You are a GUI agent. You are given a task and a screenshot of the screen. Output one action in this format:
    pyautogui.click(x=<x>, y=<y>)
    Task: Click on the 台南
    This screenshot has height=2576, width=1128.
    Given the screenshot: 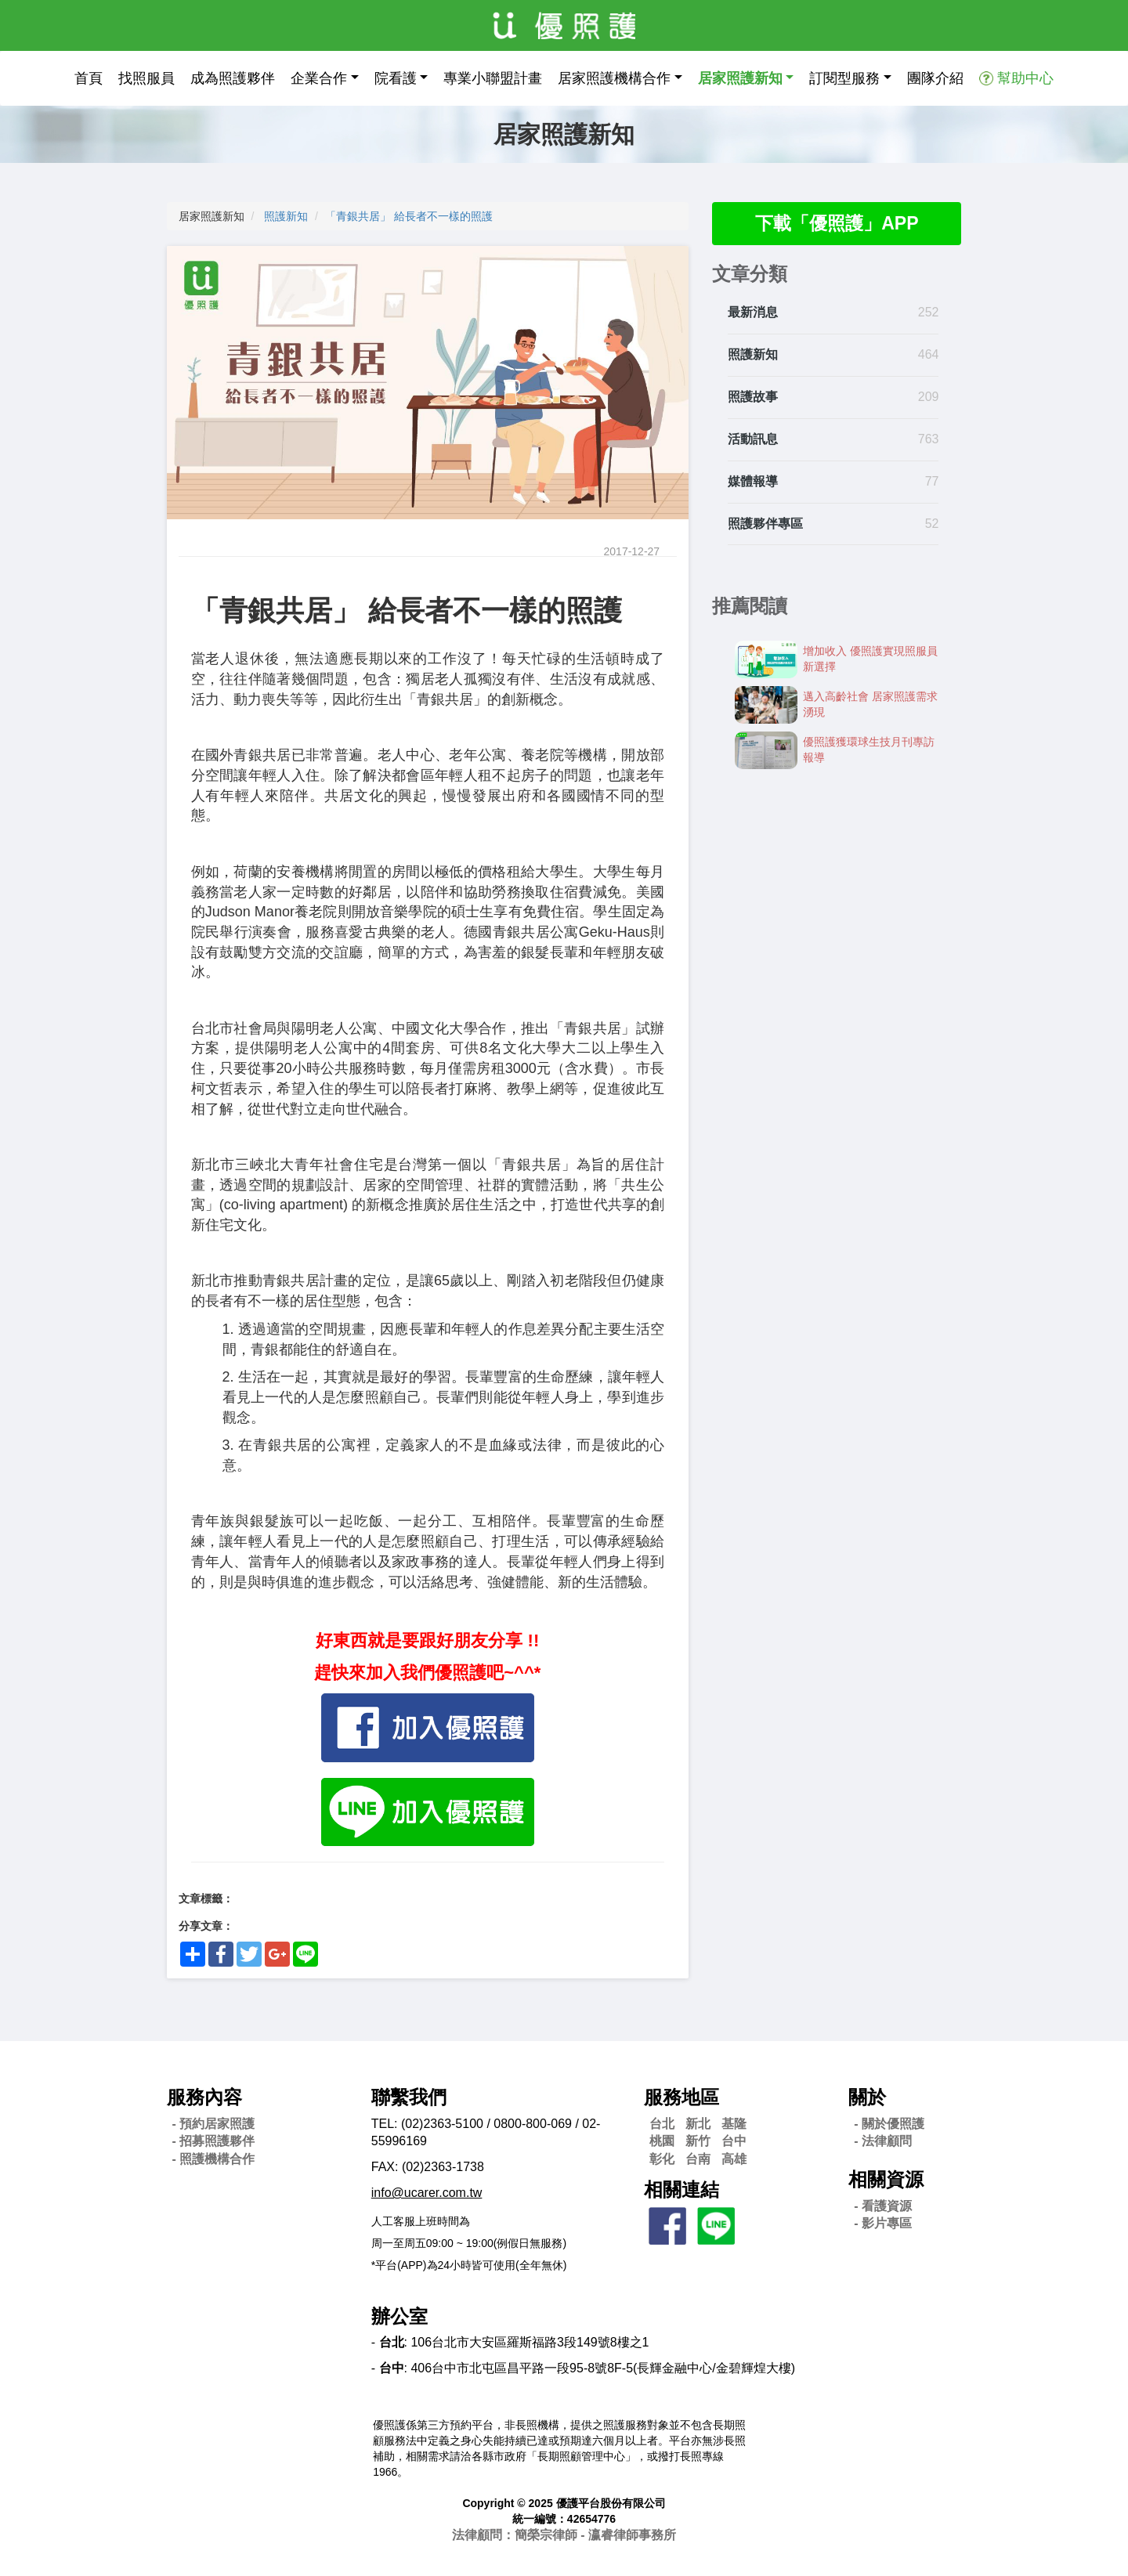 What is the action you would take?
    pyautogui.click(x=697, y=2159)
    